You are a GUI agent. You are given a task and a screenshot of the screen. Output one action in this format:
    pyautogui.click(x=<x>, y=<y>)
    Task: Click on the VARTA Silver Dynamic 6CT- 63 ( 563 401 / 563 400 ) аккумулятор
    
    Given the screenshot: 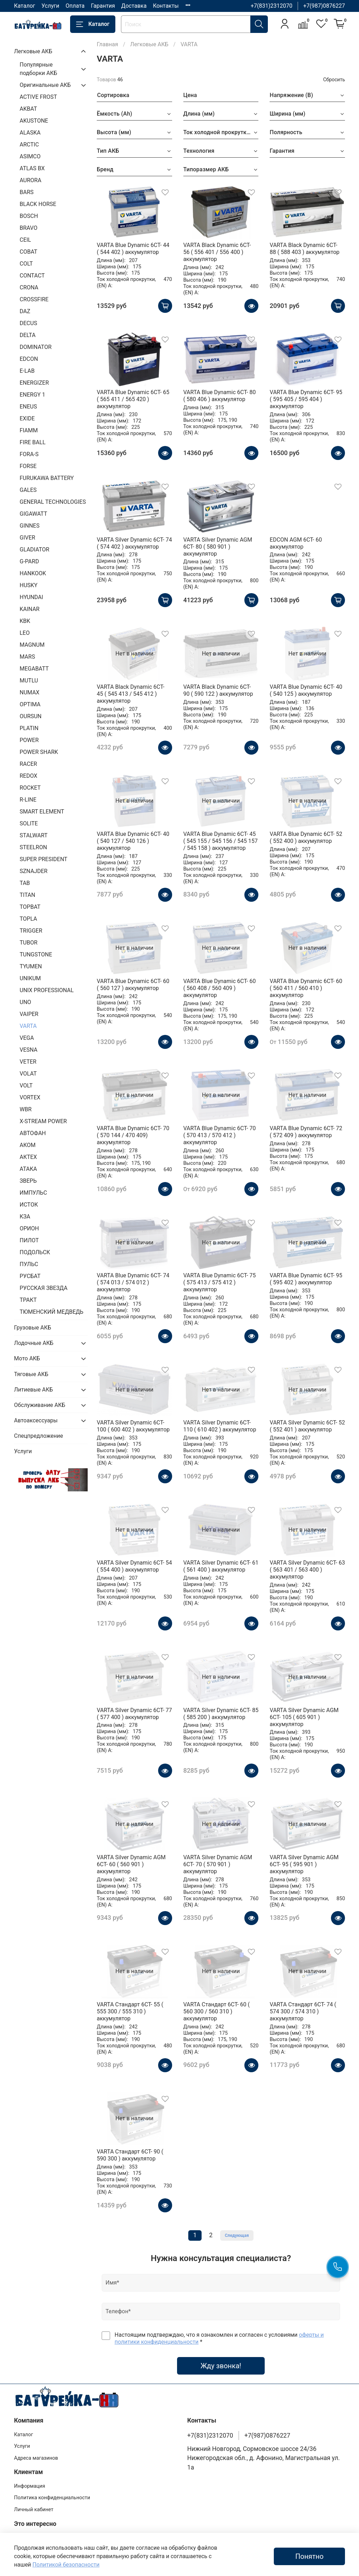 What is the action you would take?
    pyautogui.click(x=307, y=1569)
    